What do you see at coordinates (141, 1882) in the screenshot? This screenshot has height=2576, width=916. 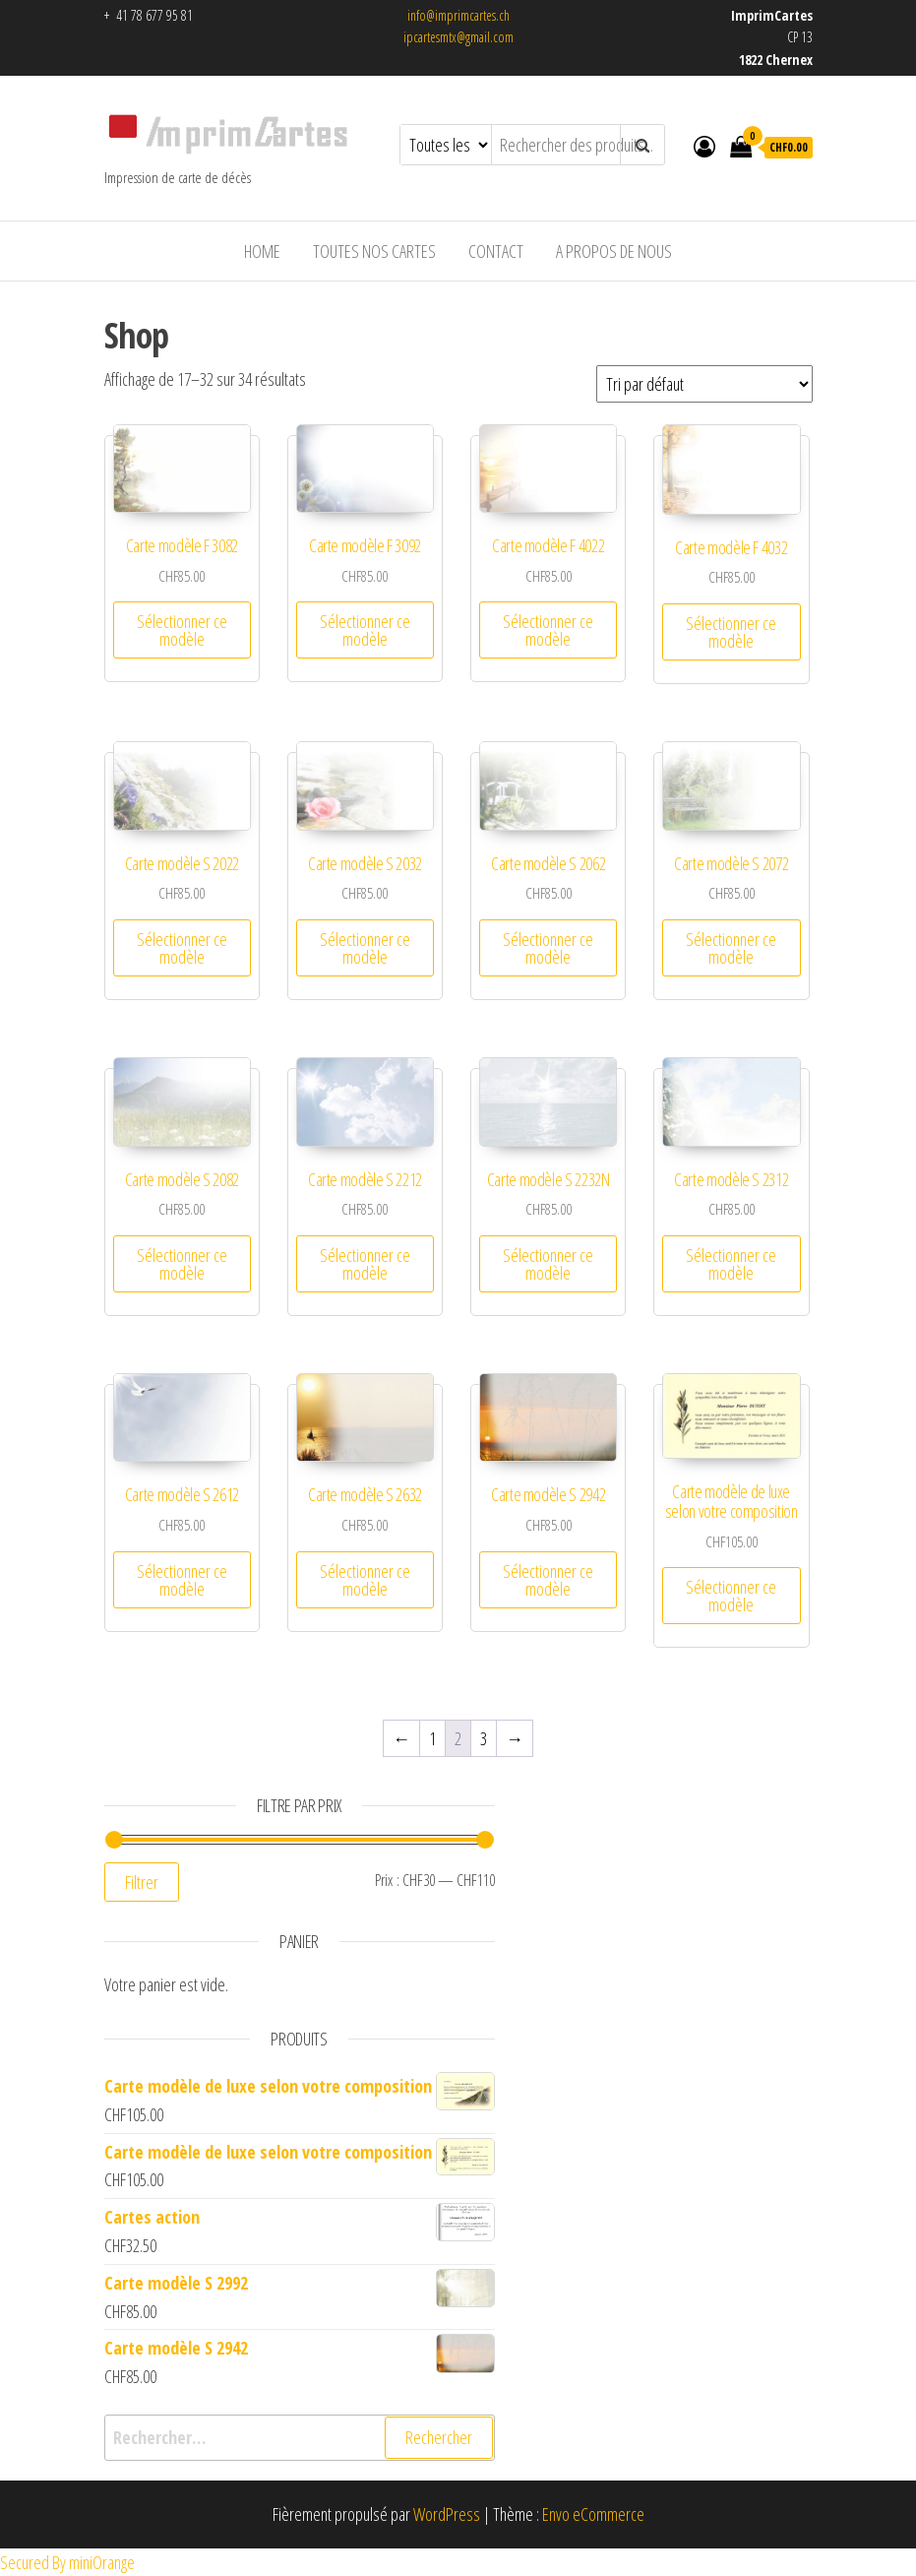 I see `Filtrer` at bounding box center [141, 1882].